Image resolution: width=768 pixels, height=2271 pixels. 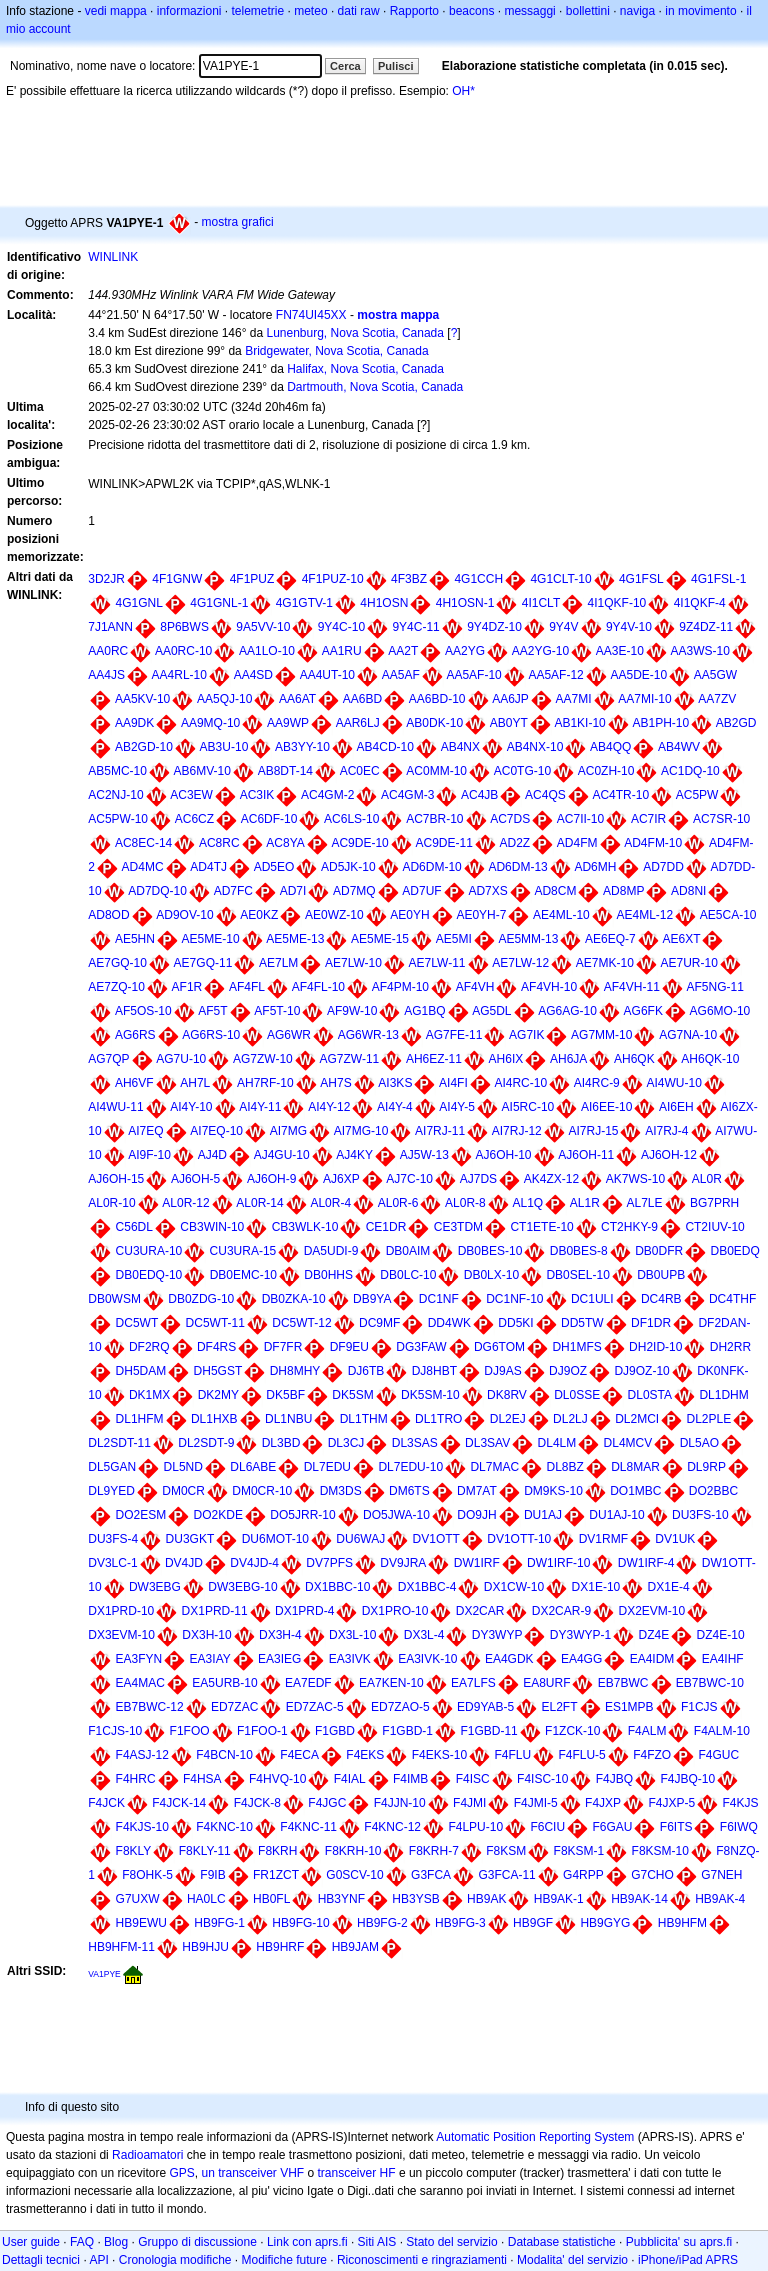 What do you see at coordinates (734, 1251) in the screenshot?
I see `DB0EDQ` at bounding box center [734, 1251].